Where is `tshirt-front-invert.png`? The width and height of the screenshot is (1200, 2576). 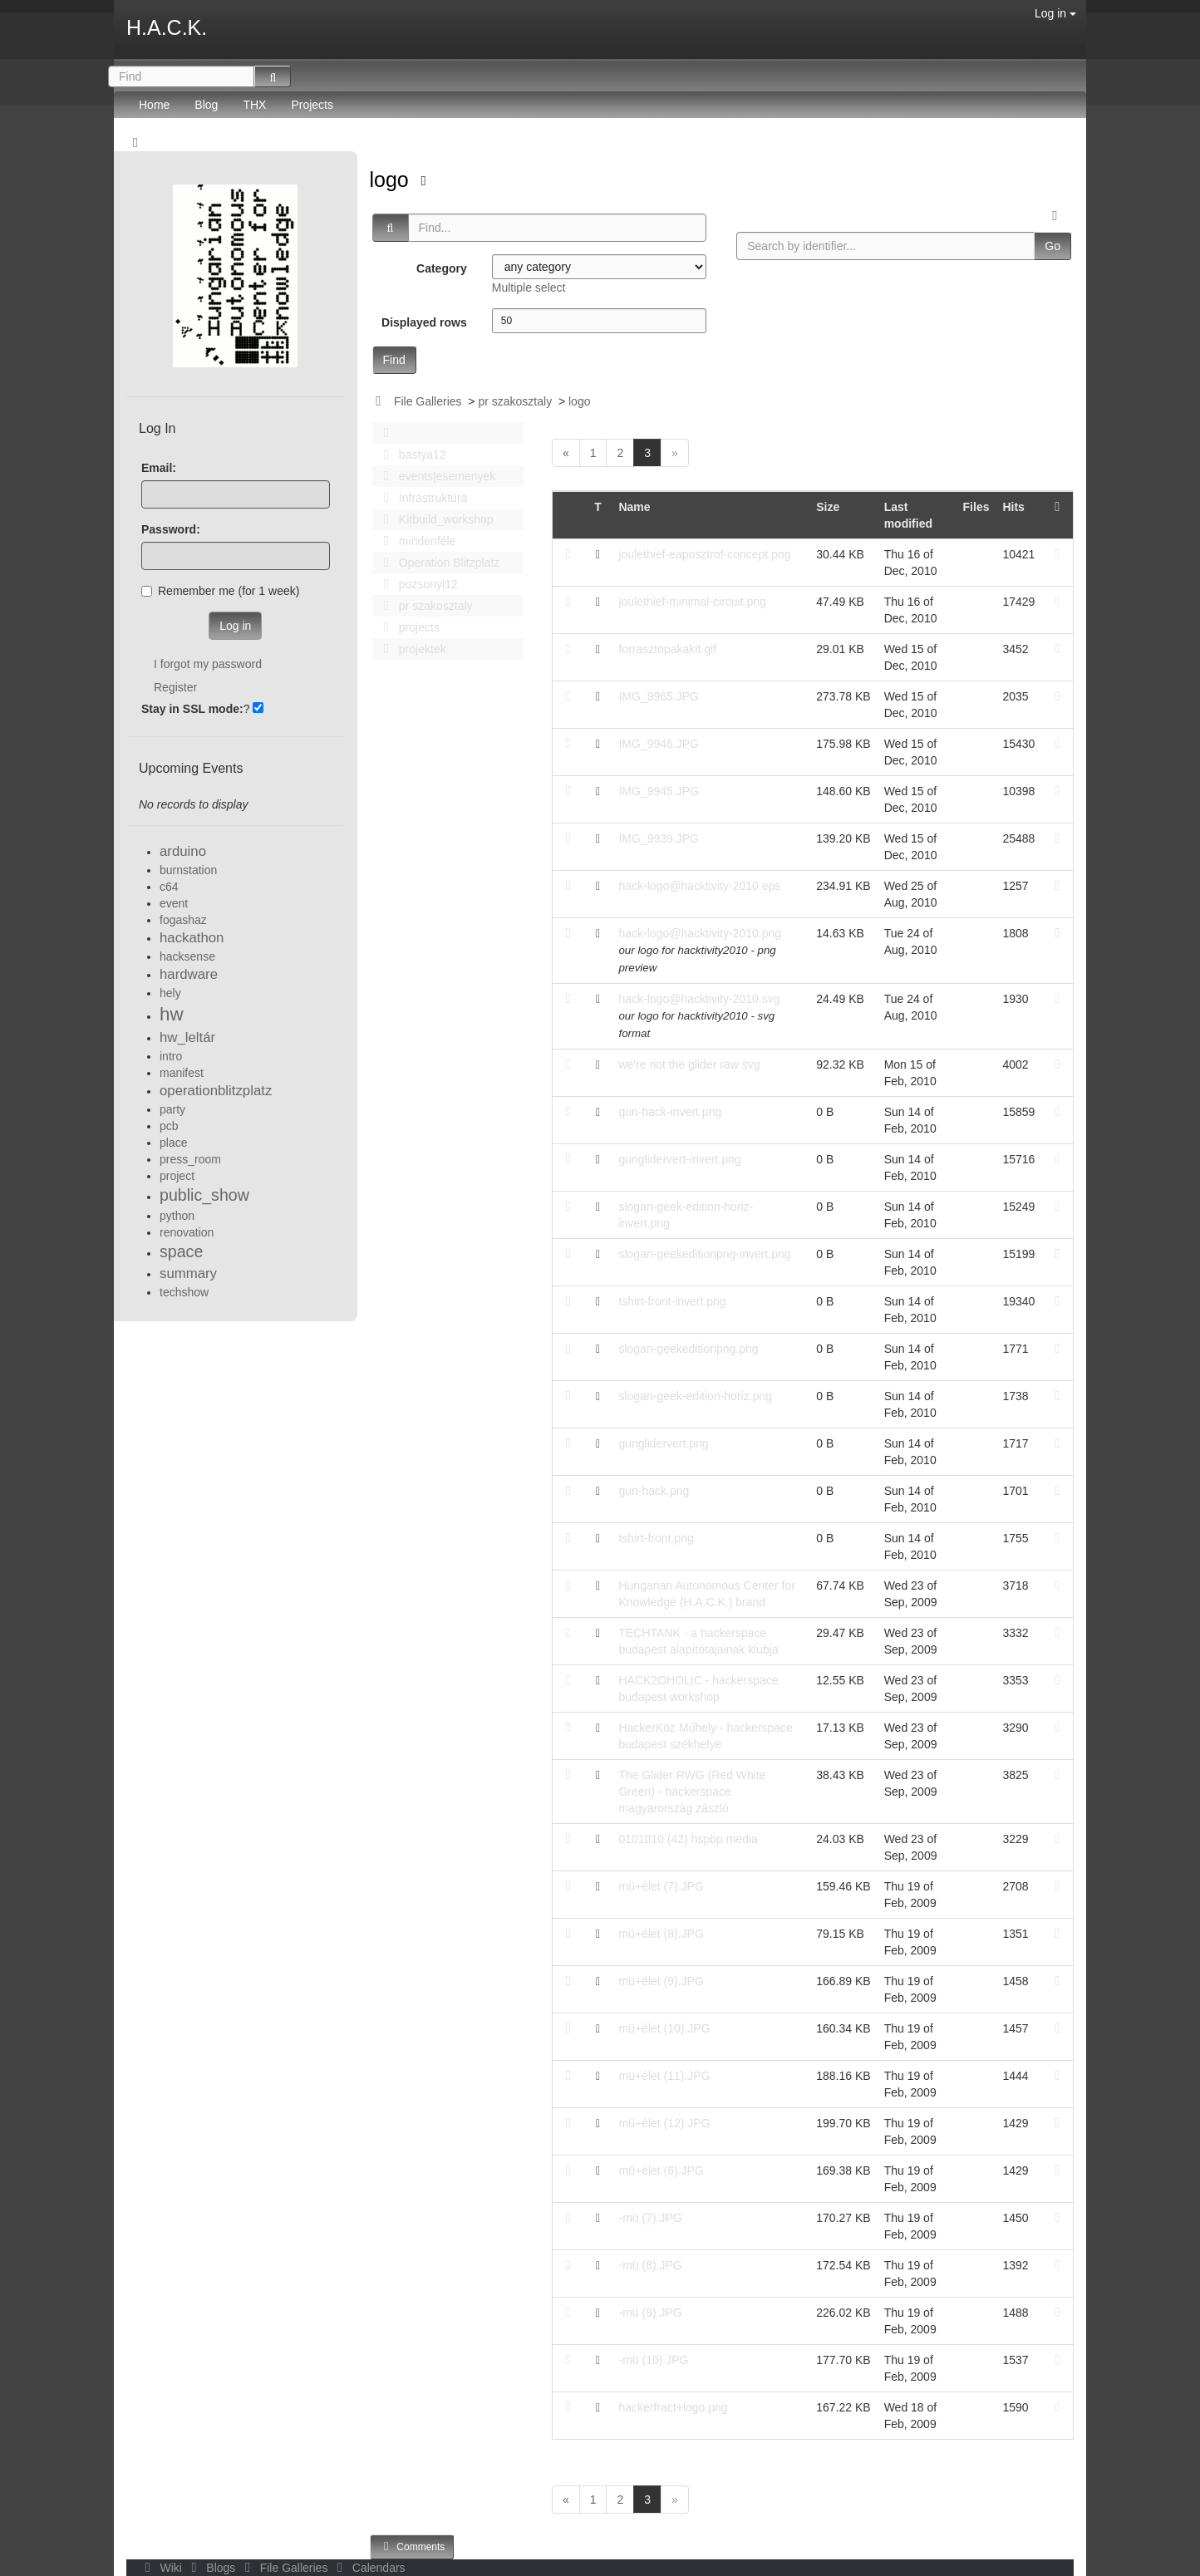 tshirt-front-invert.png is located at coordinates (671, 1301).